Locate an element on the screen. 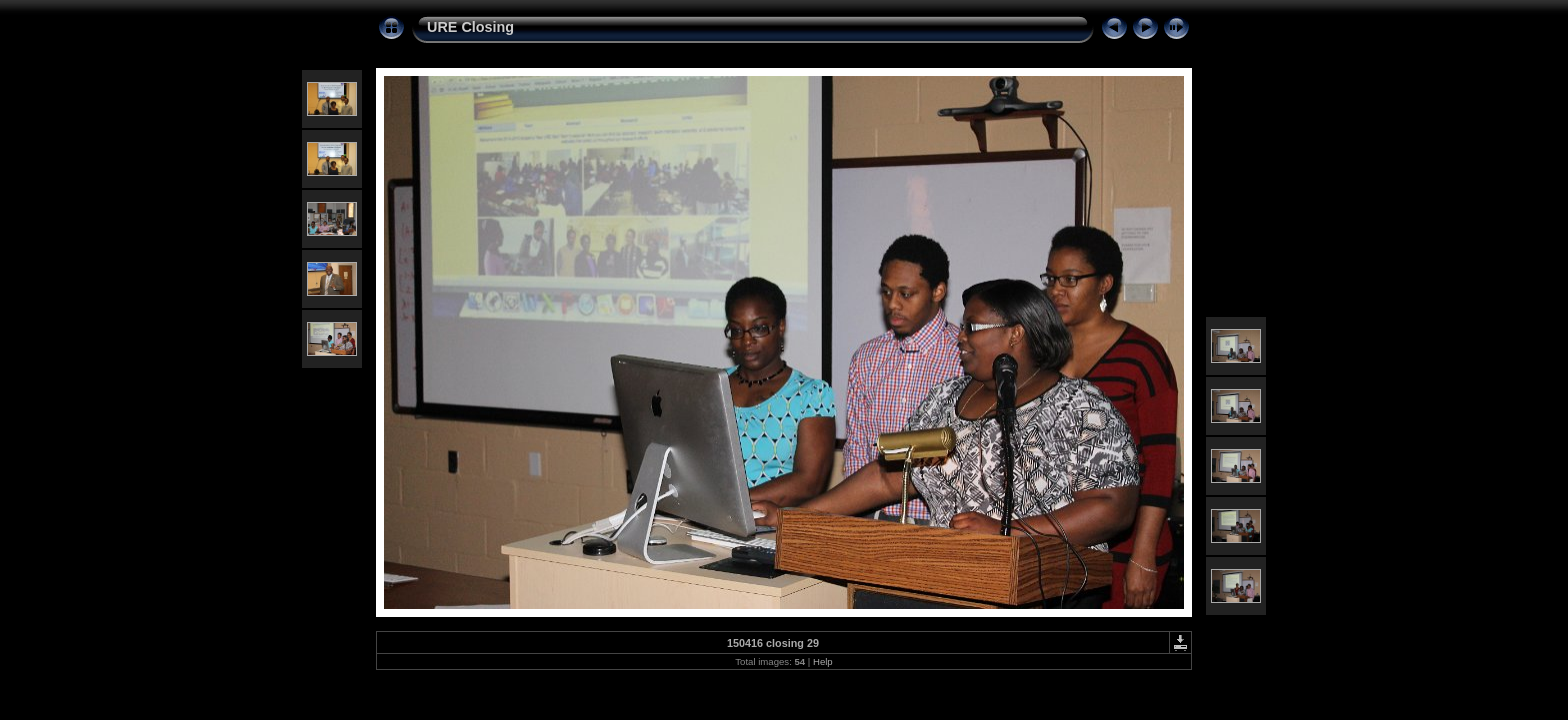 This screenshot has height=720, width=1568. URE Closing is located at coordinates (470, 27).